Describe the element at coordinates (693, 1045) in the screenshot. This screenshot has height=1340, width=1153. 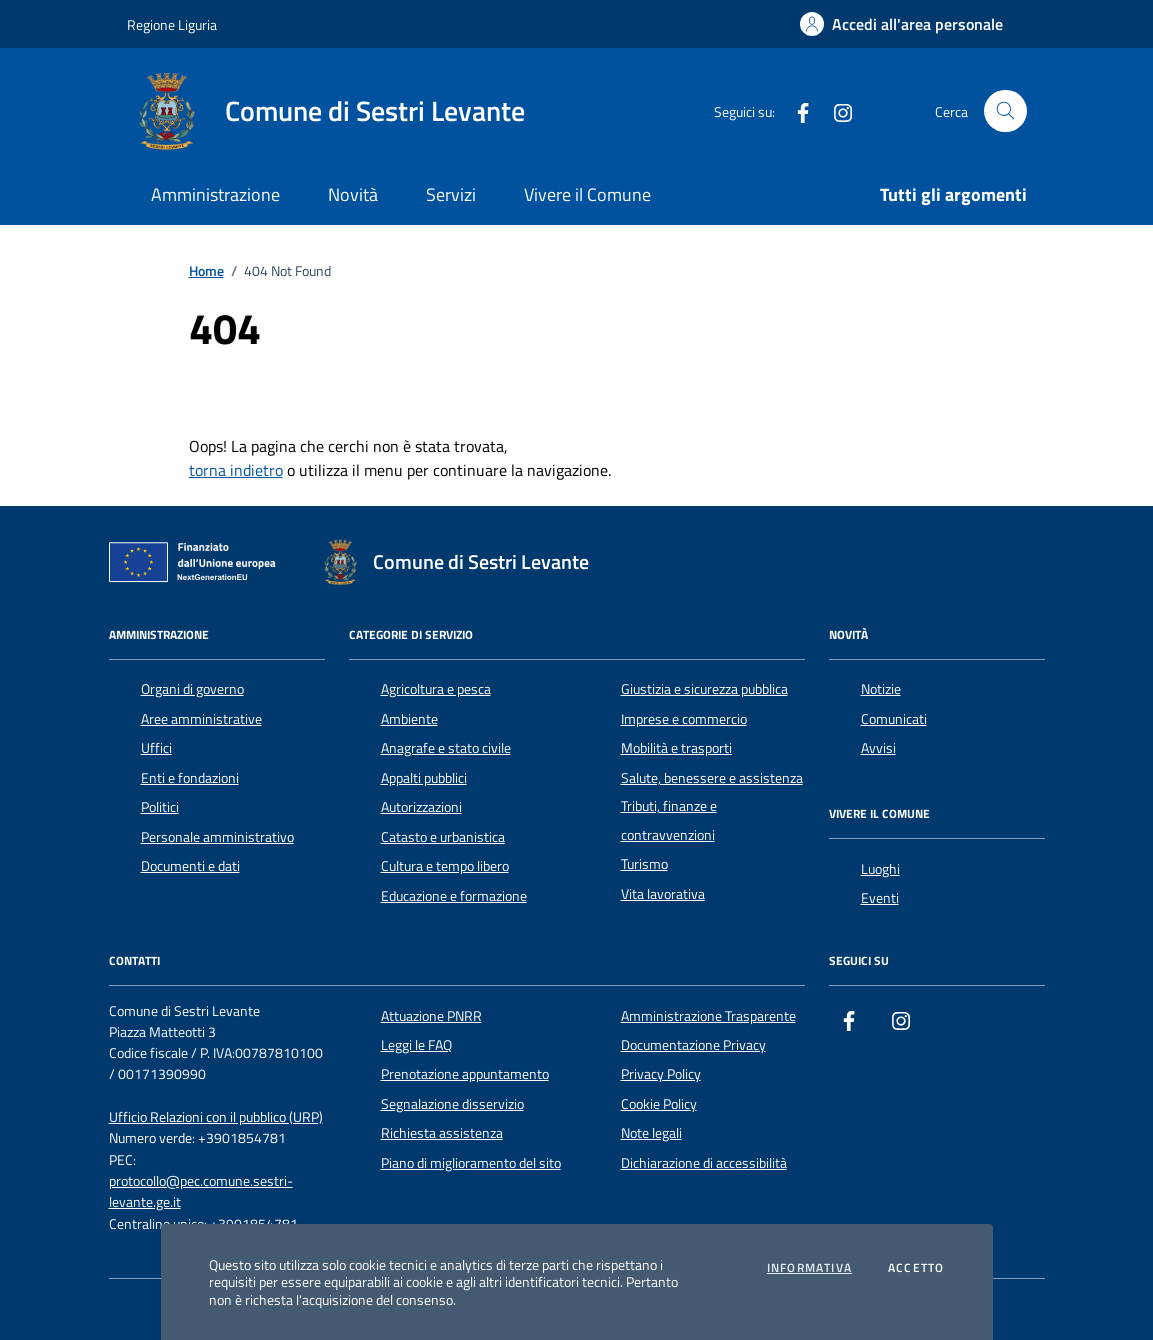
I see `Documentazione Privacy` at that location.